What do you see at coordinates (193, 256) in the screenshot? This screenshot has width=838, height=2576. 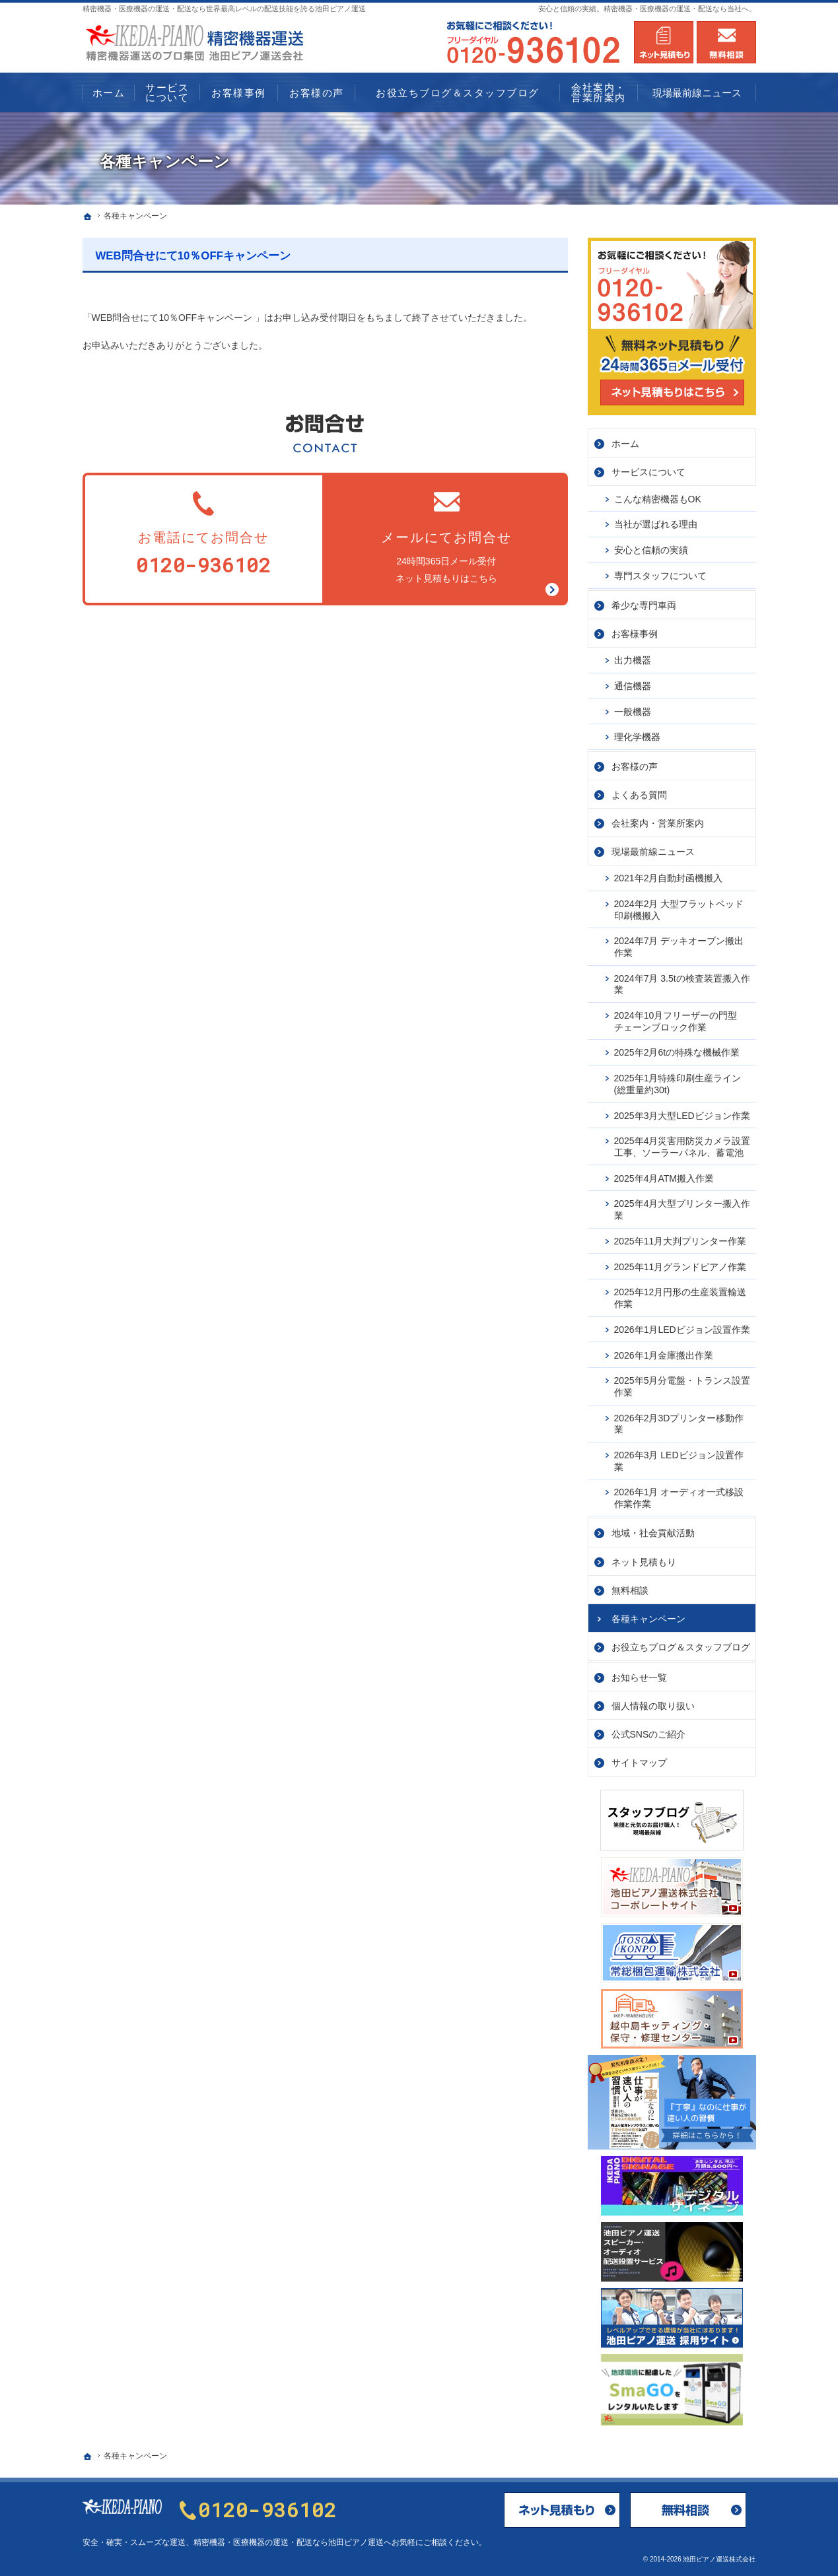 I see `WEB問合せにて10％OFFキャンペーン` at bounding box center [193, 256].